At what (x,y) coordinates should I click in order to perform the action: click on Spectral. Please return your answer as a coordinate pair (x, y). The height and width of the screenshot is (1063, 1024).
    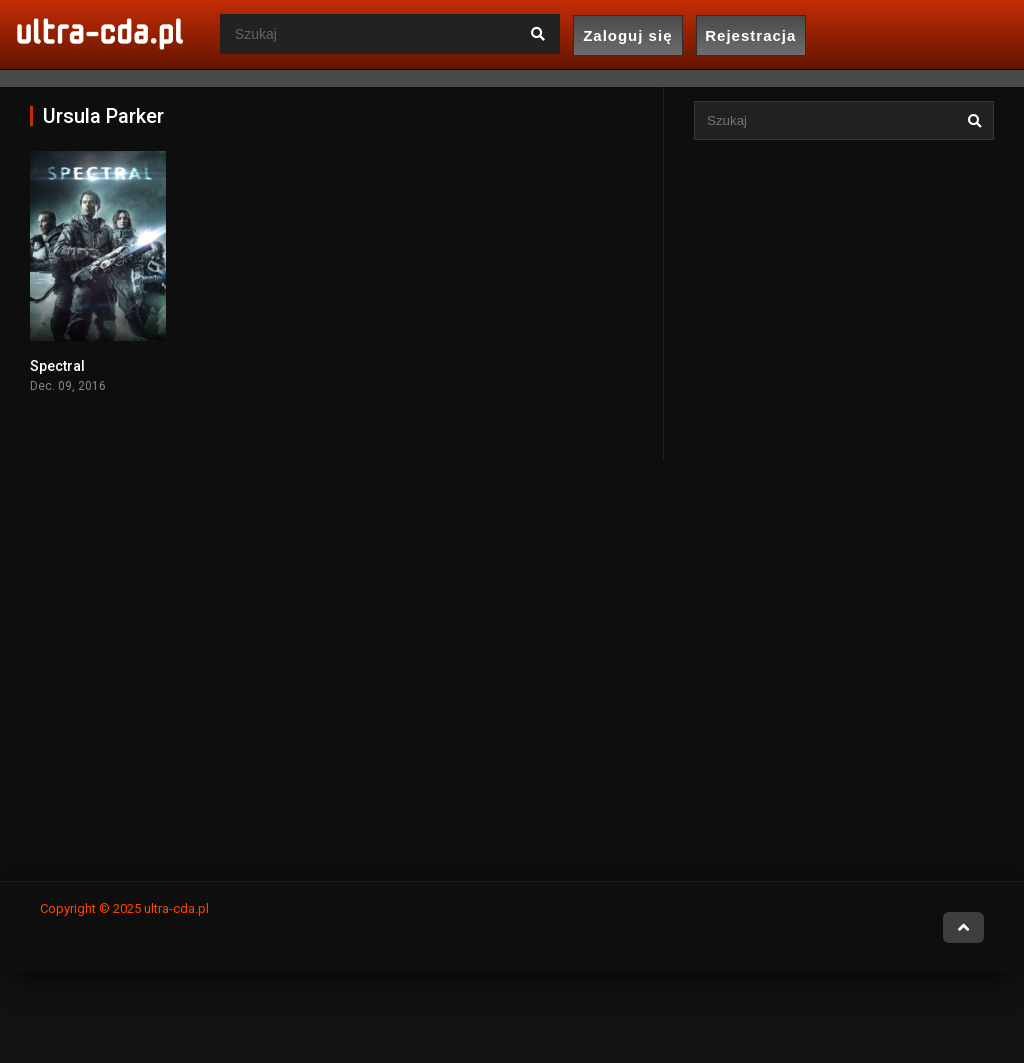
    Looking at the image, I should click on (57, 366).